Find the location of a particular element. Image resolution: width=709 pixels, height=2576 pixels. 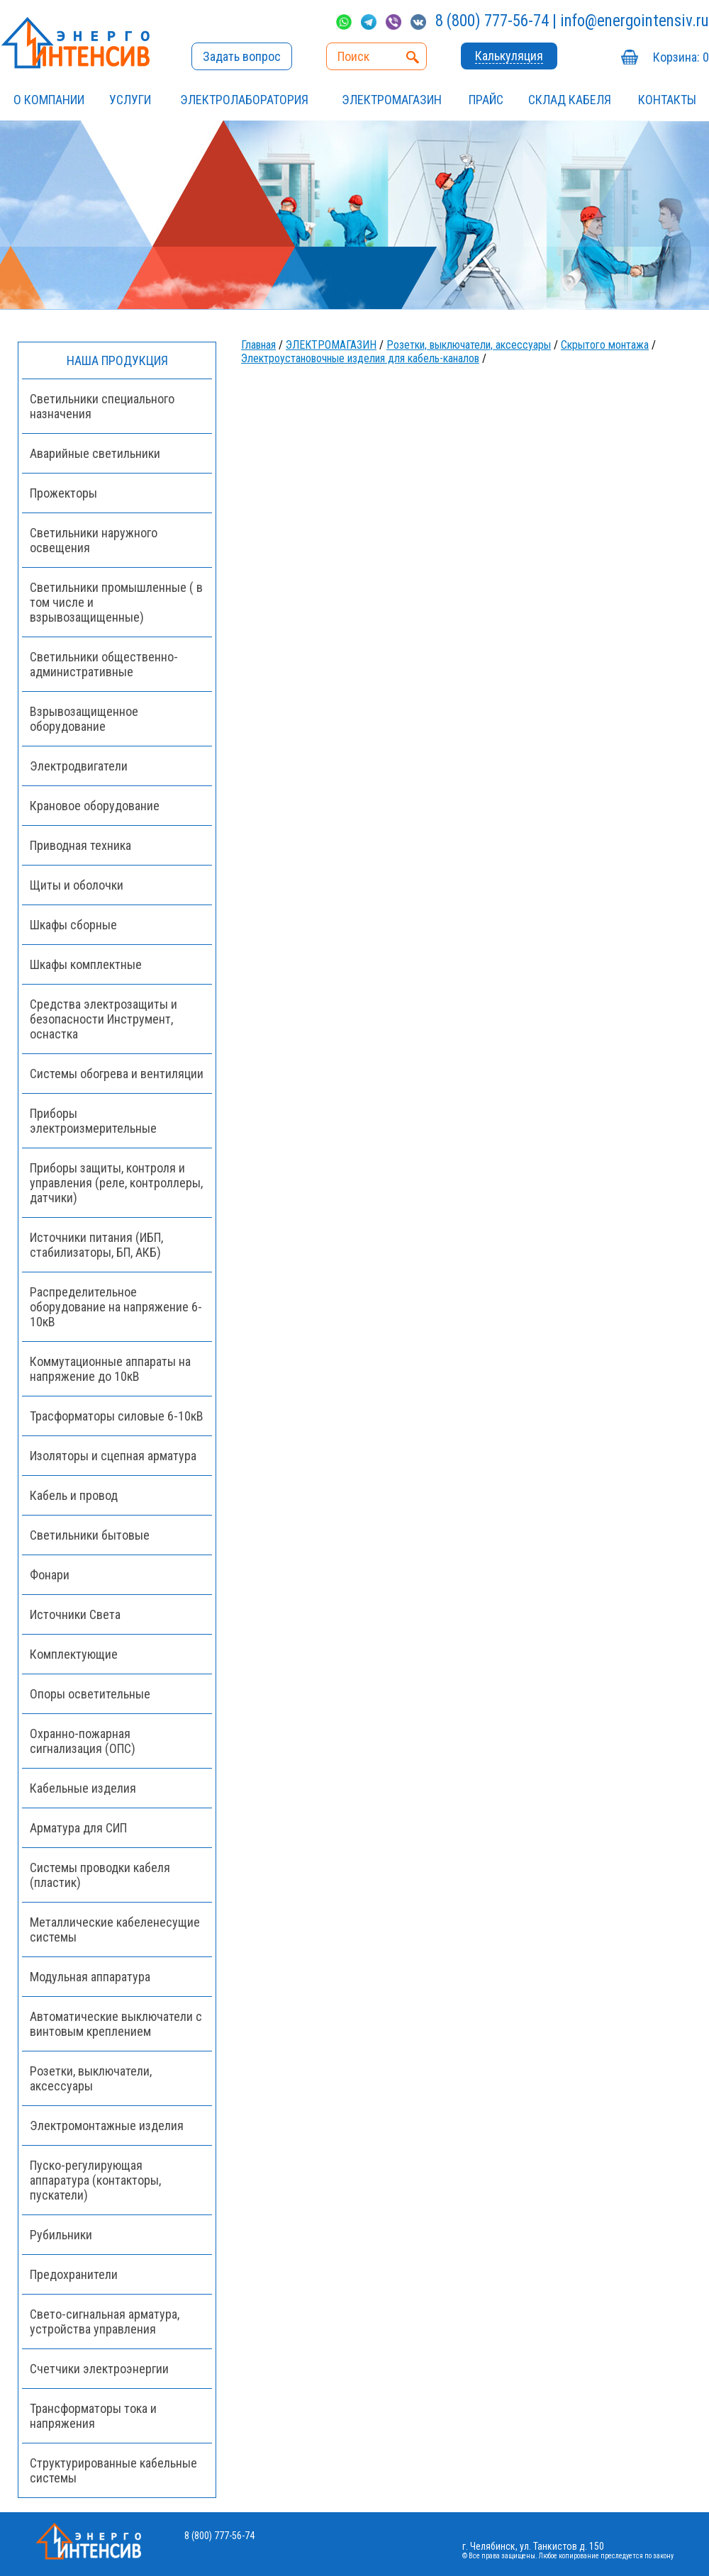

Модульная аппаратура is located at coordinates (90, 1976).